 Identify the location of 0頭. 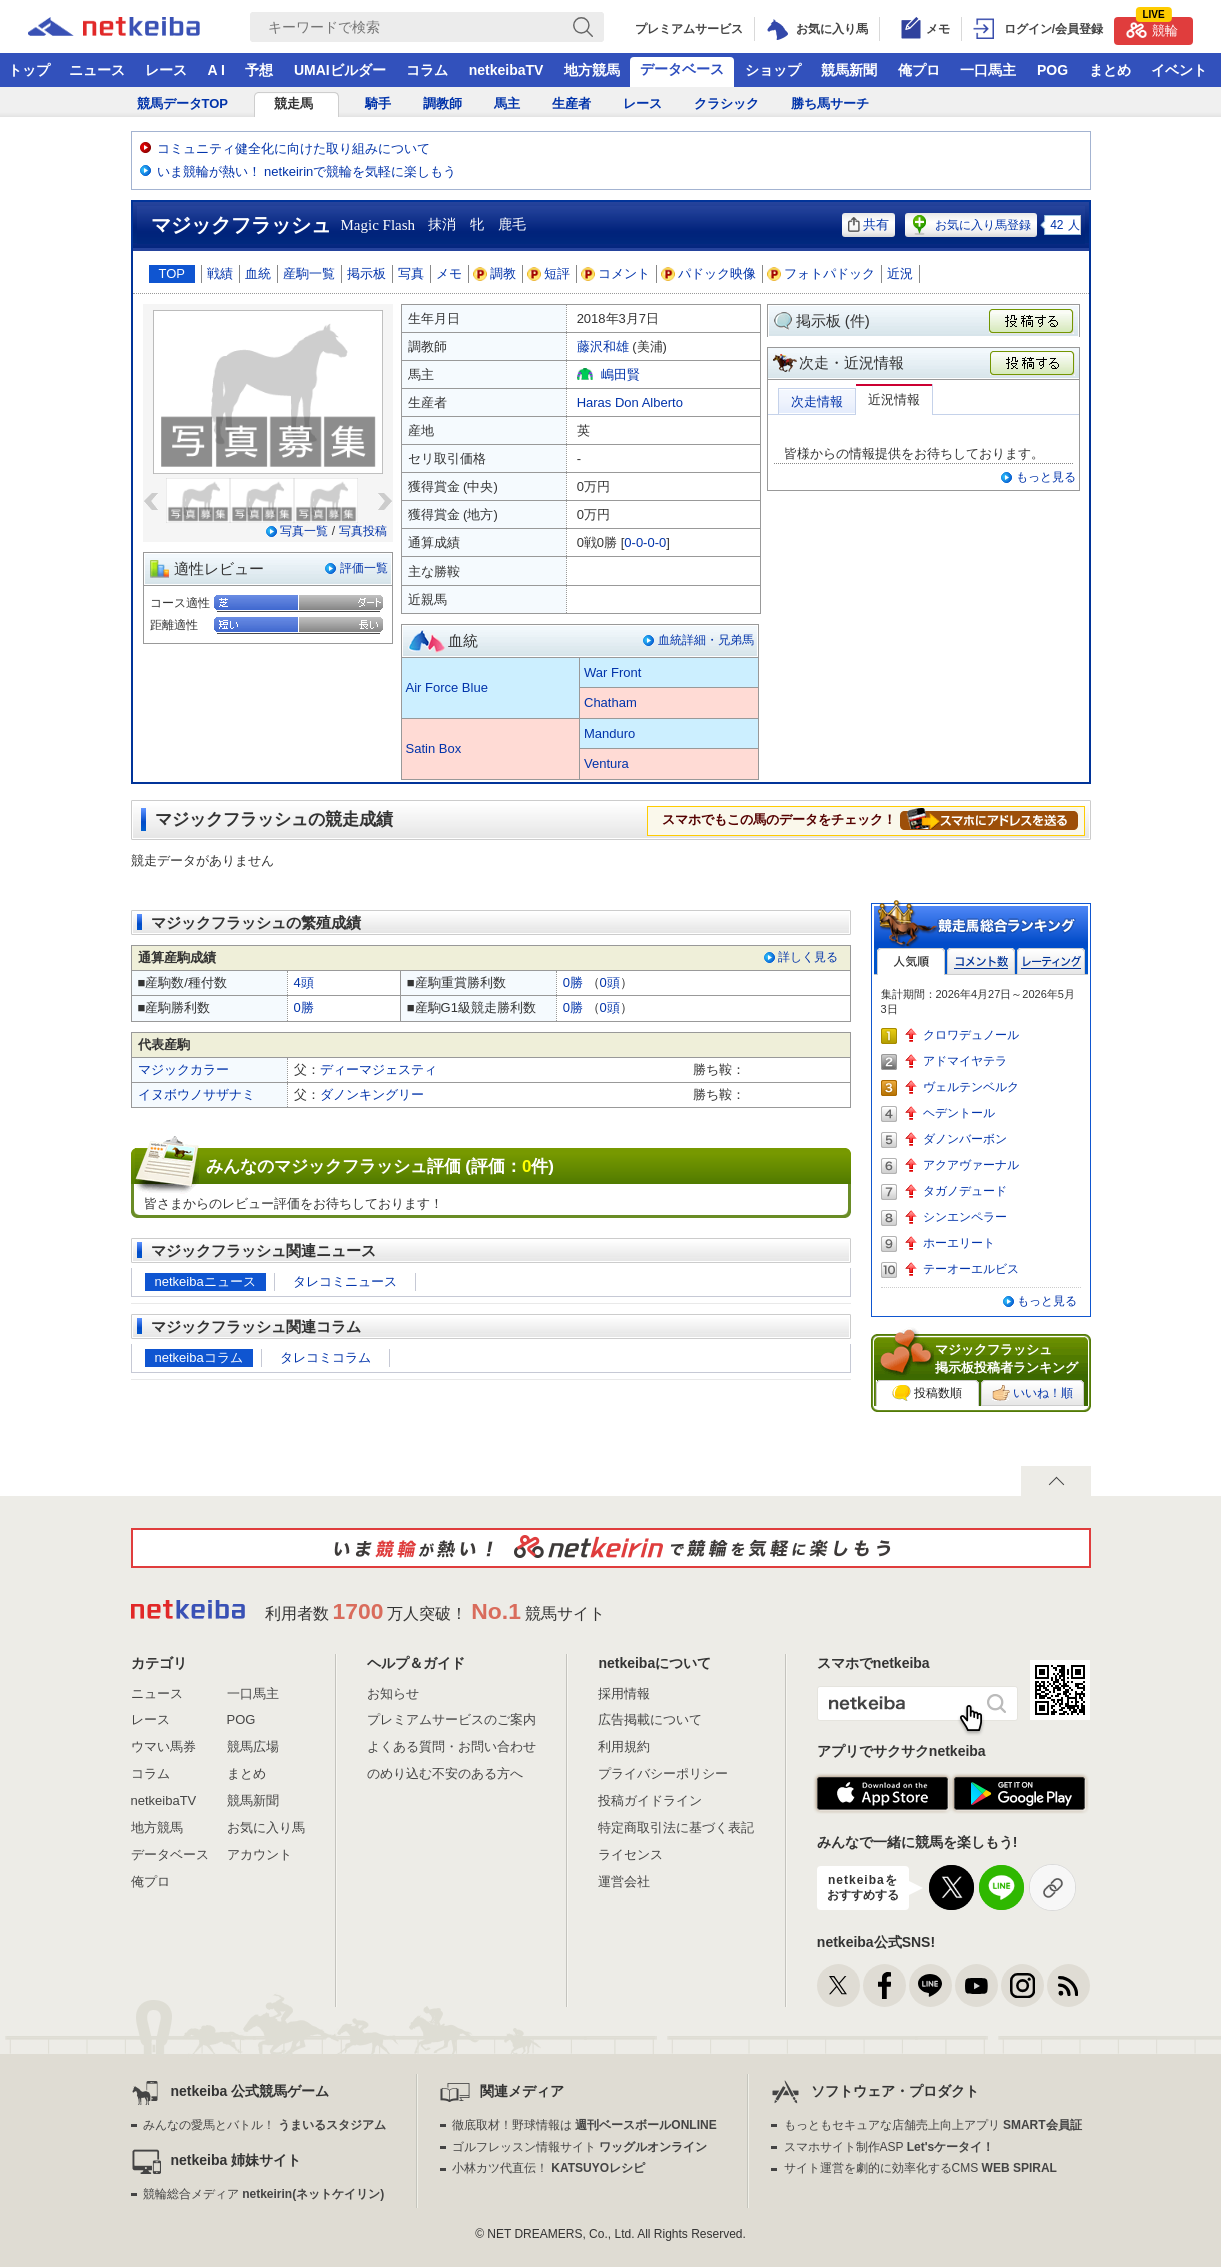
(610, 982).